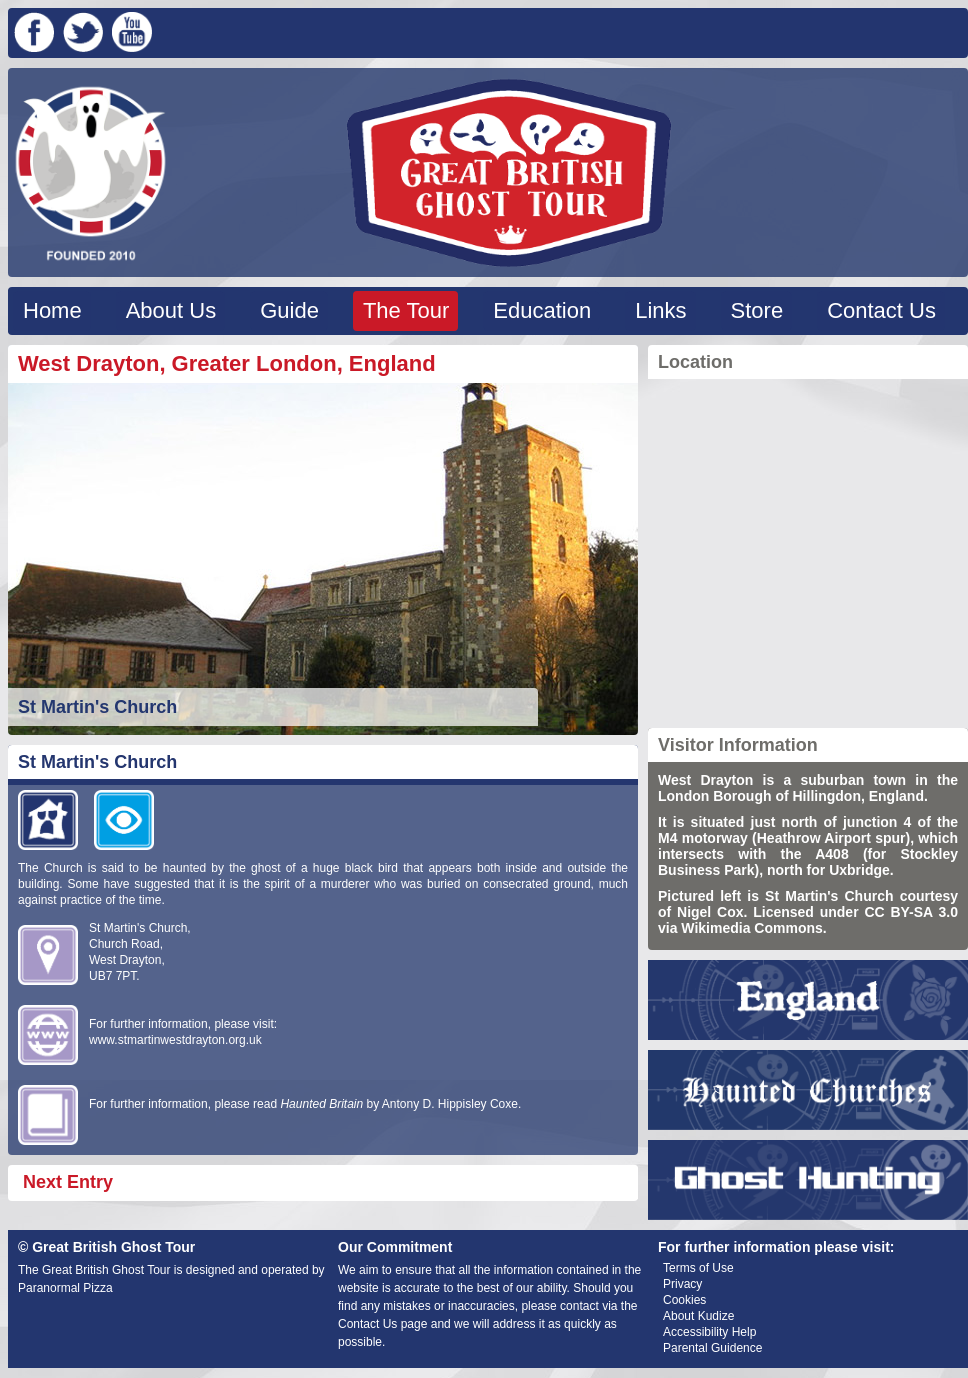 This screenshot has width=968, height=1378. What do you see at coordinates (881, 310) in the screenshot?
I see `Contact Us` at bounding box center [881, 310].